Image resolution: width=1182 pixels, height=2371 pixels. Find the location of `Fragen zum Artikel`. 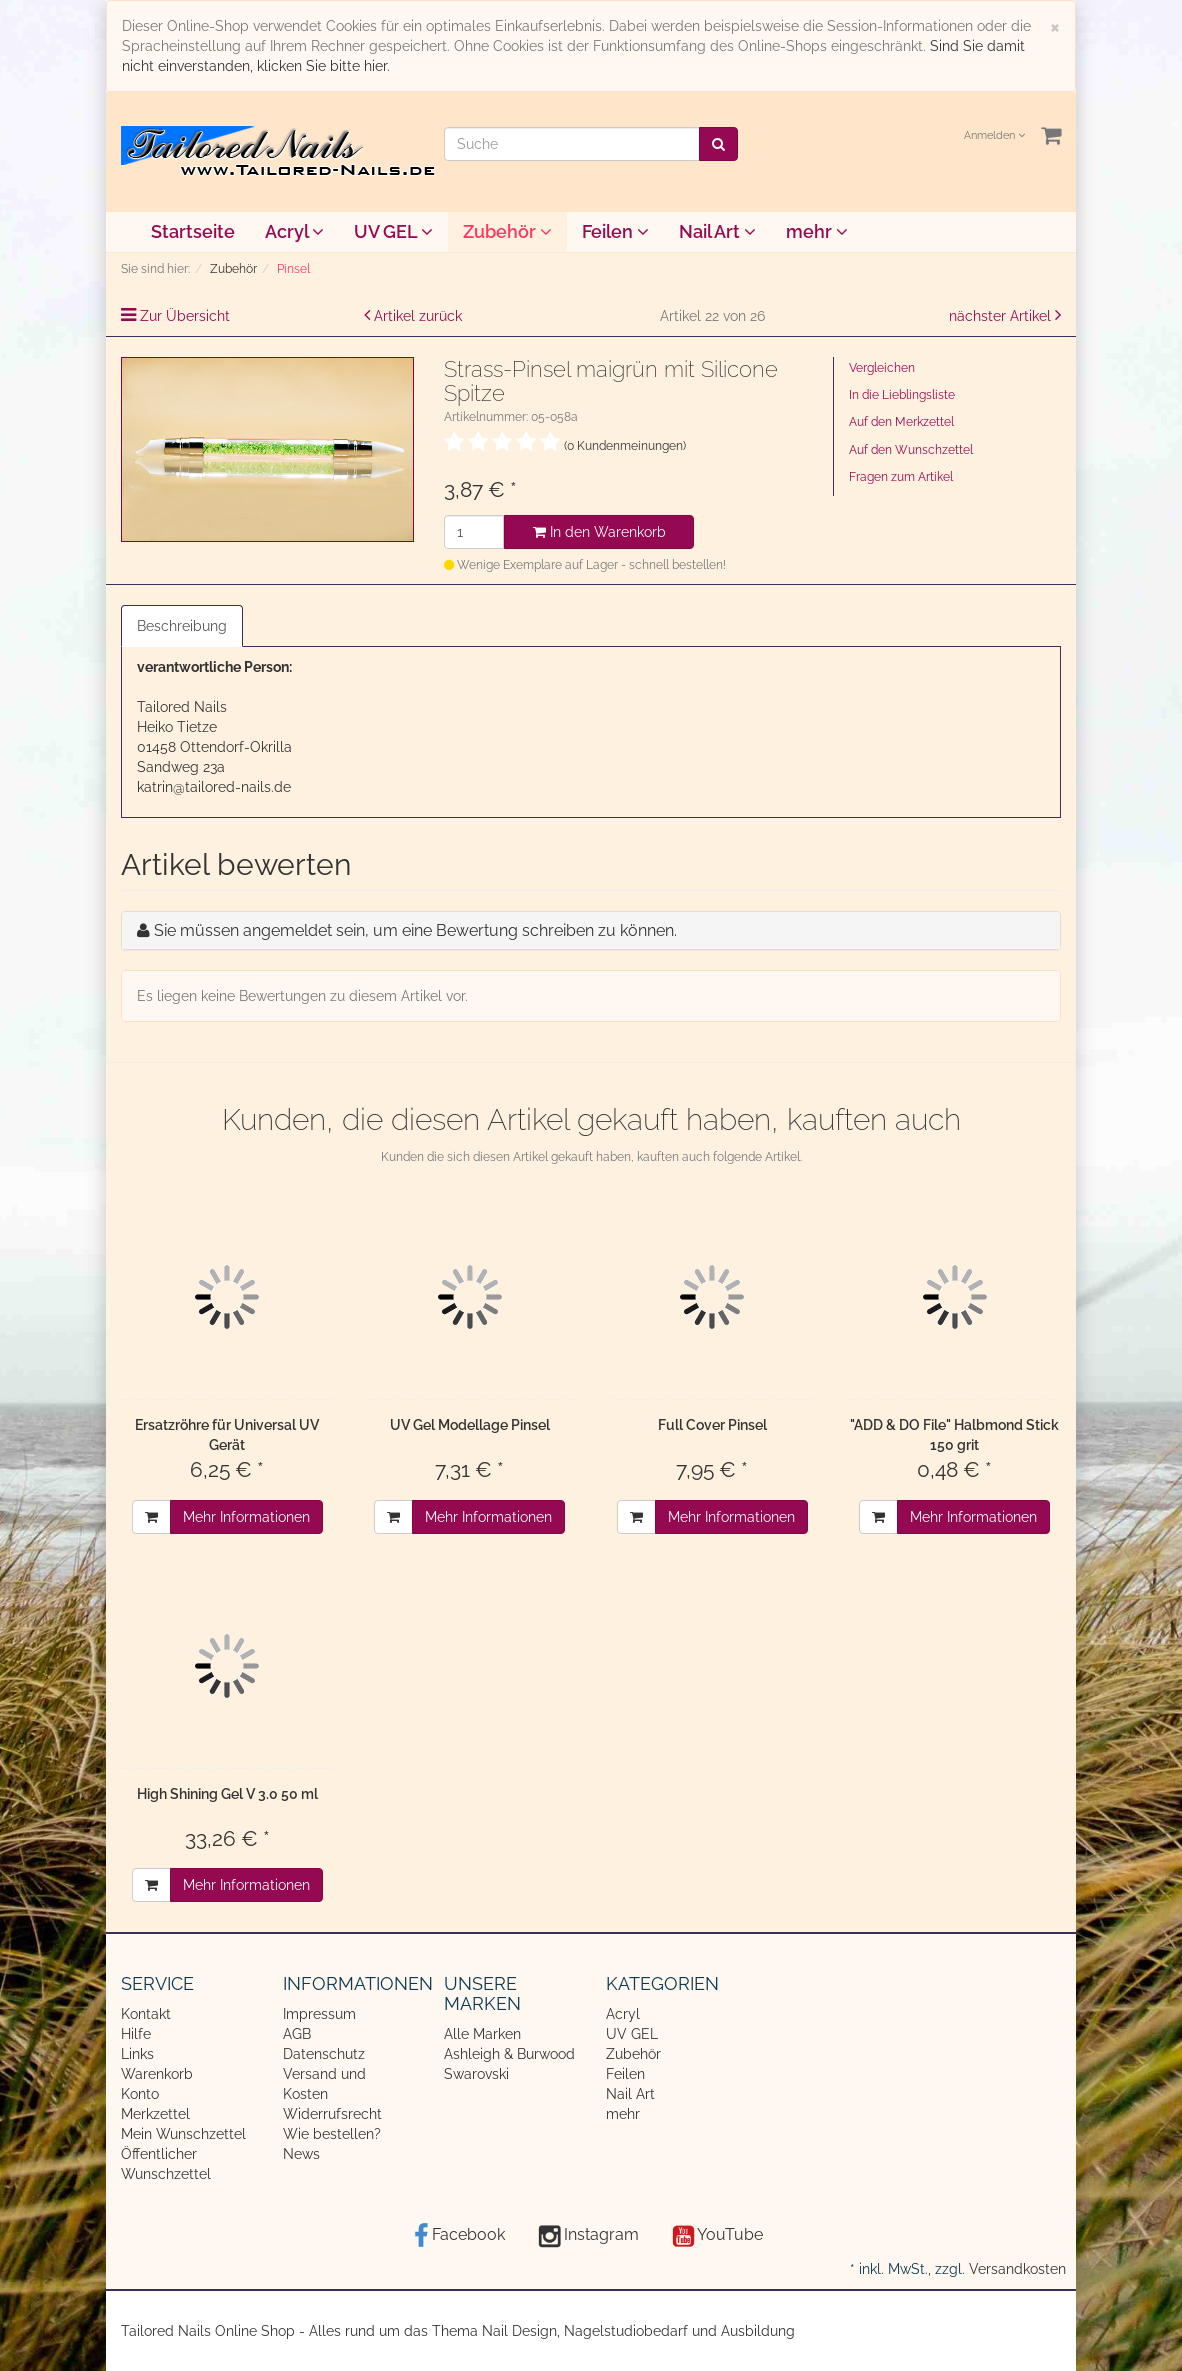

Fragen zum Artikel is located at coordinates (901, 477).